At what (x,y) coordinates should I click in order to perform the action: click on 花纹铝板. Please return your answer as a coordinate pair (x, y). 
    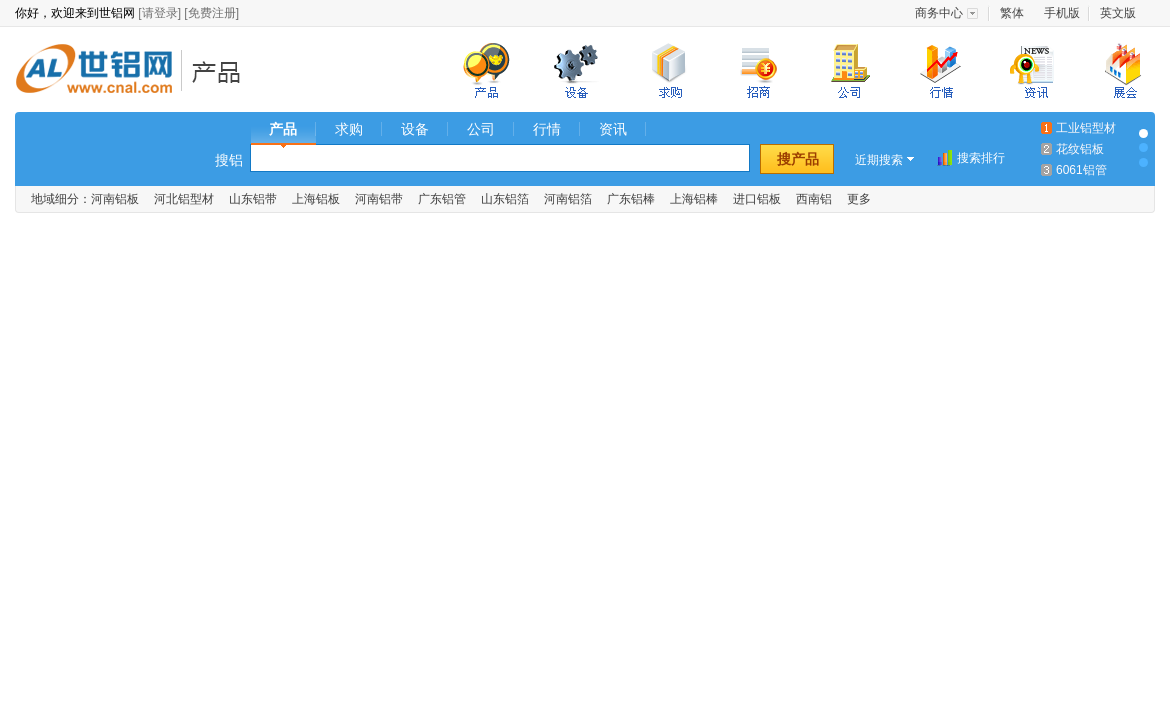
    Looking at the image, I should click on (1080, 149).